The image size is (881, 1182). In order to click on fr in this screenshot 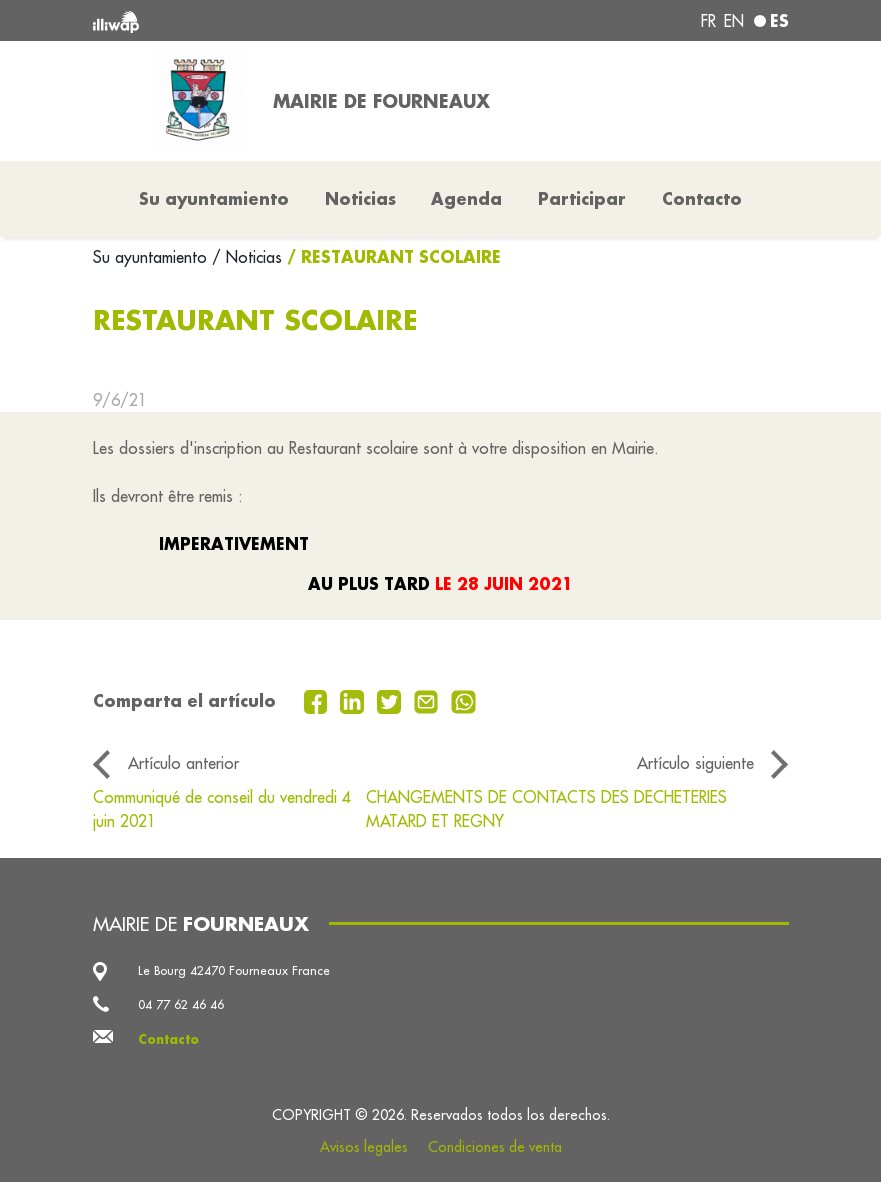, I will do `click(708, 21)`.